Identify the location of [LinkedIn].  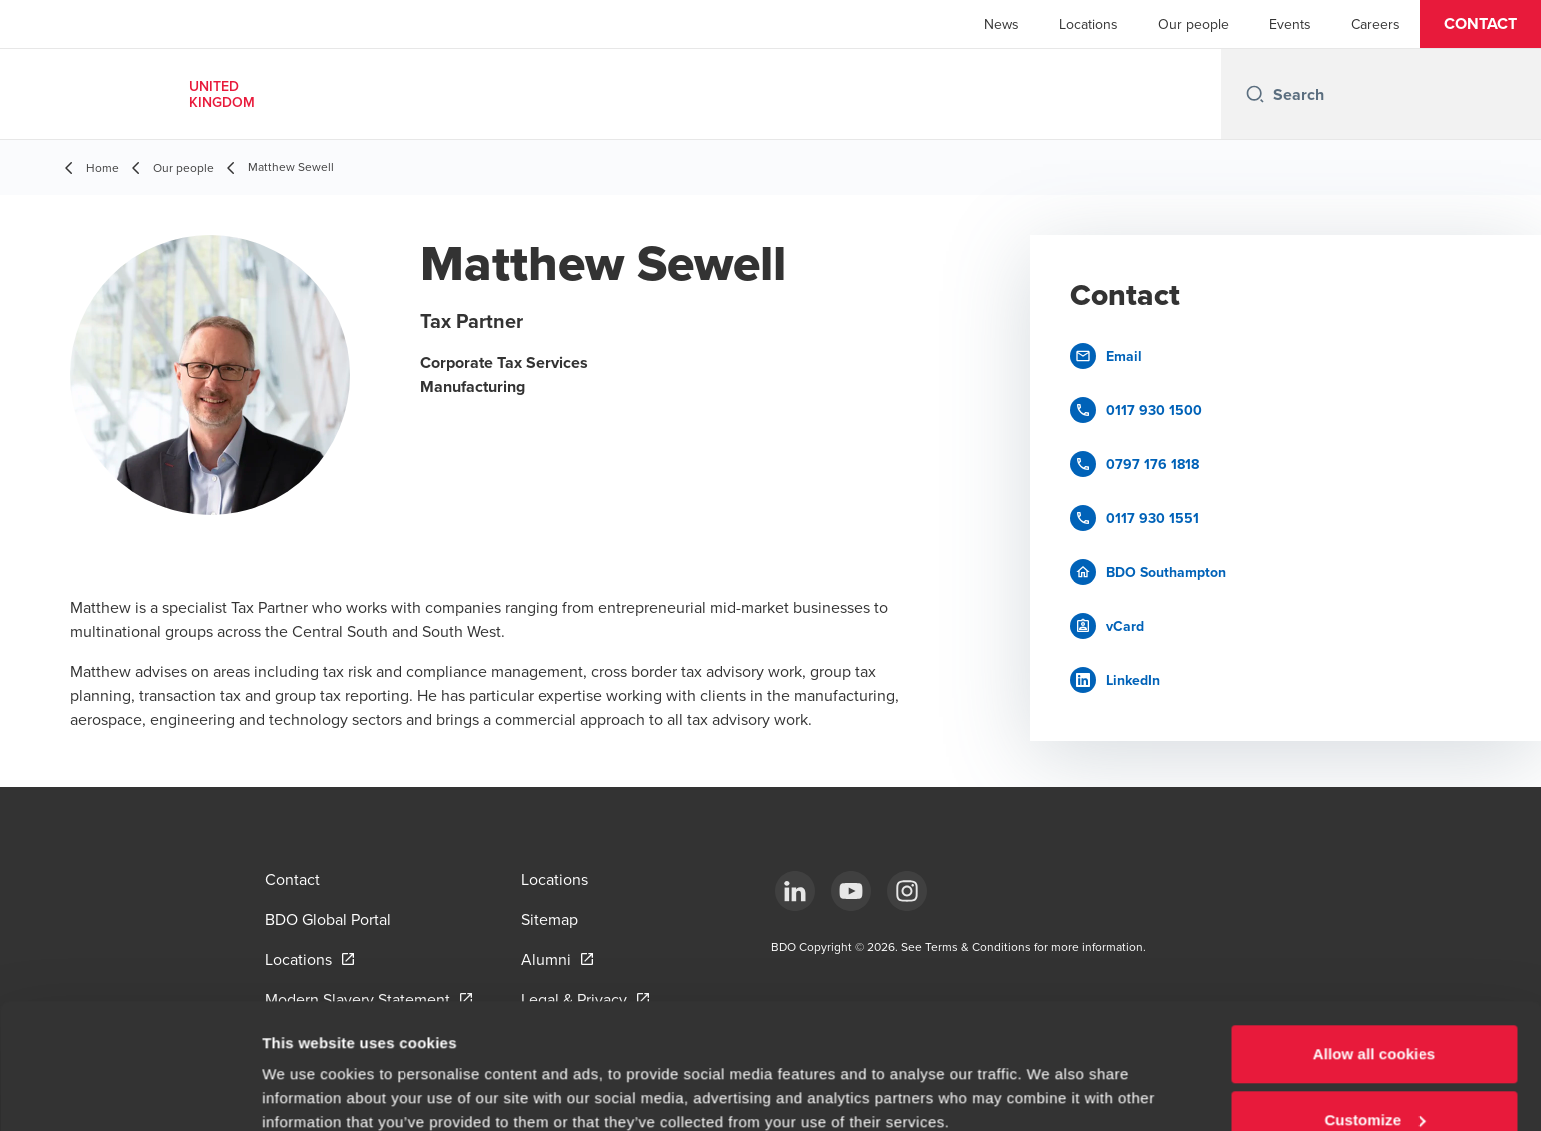
(795, 891).